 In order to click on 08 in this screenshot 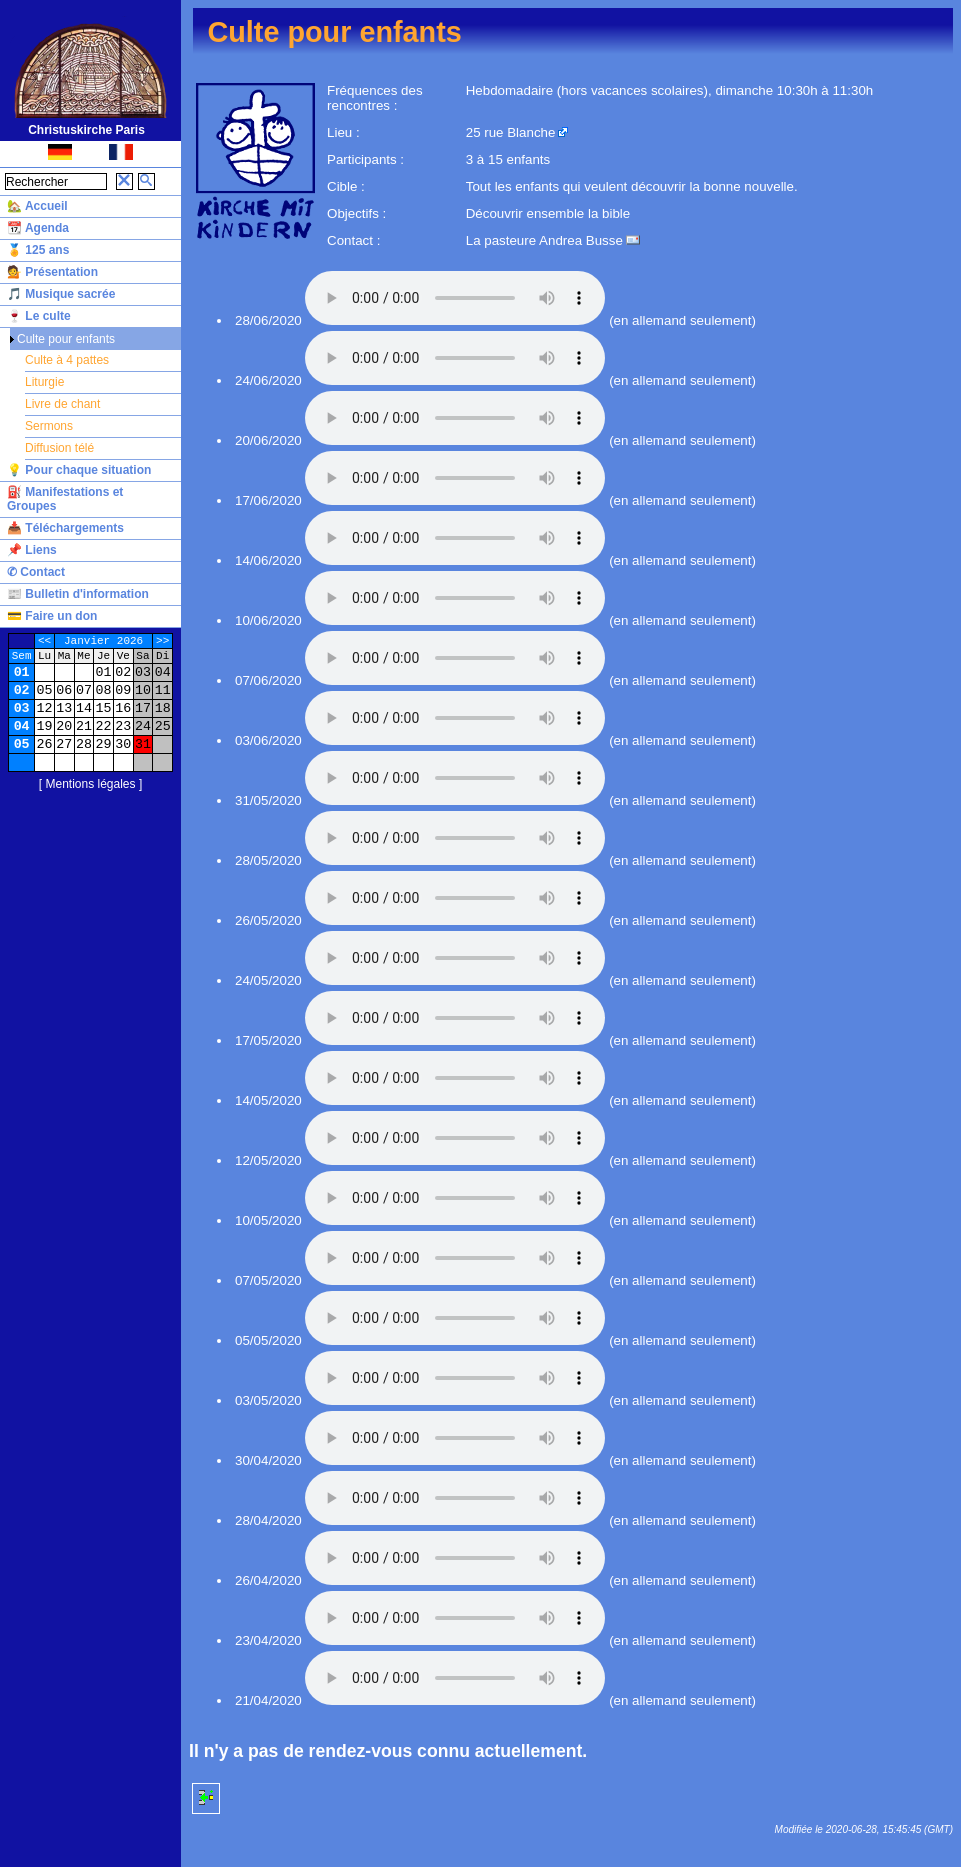, I will do `click(104, 690)`.